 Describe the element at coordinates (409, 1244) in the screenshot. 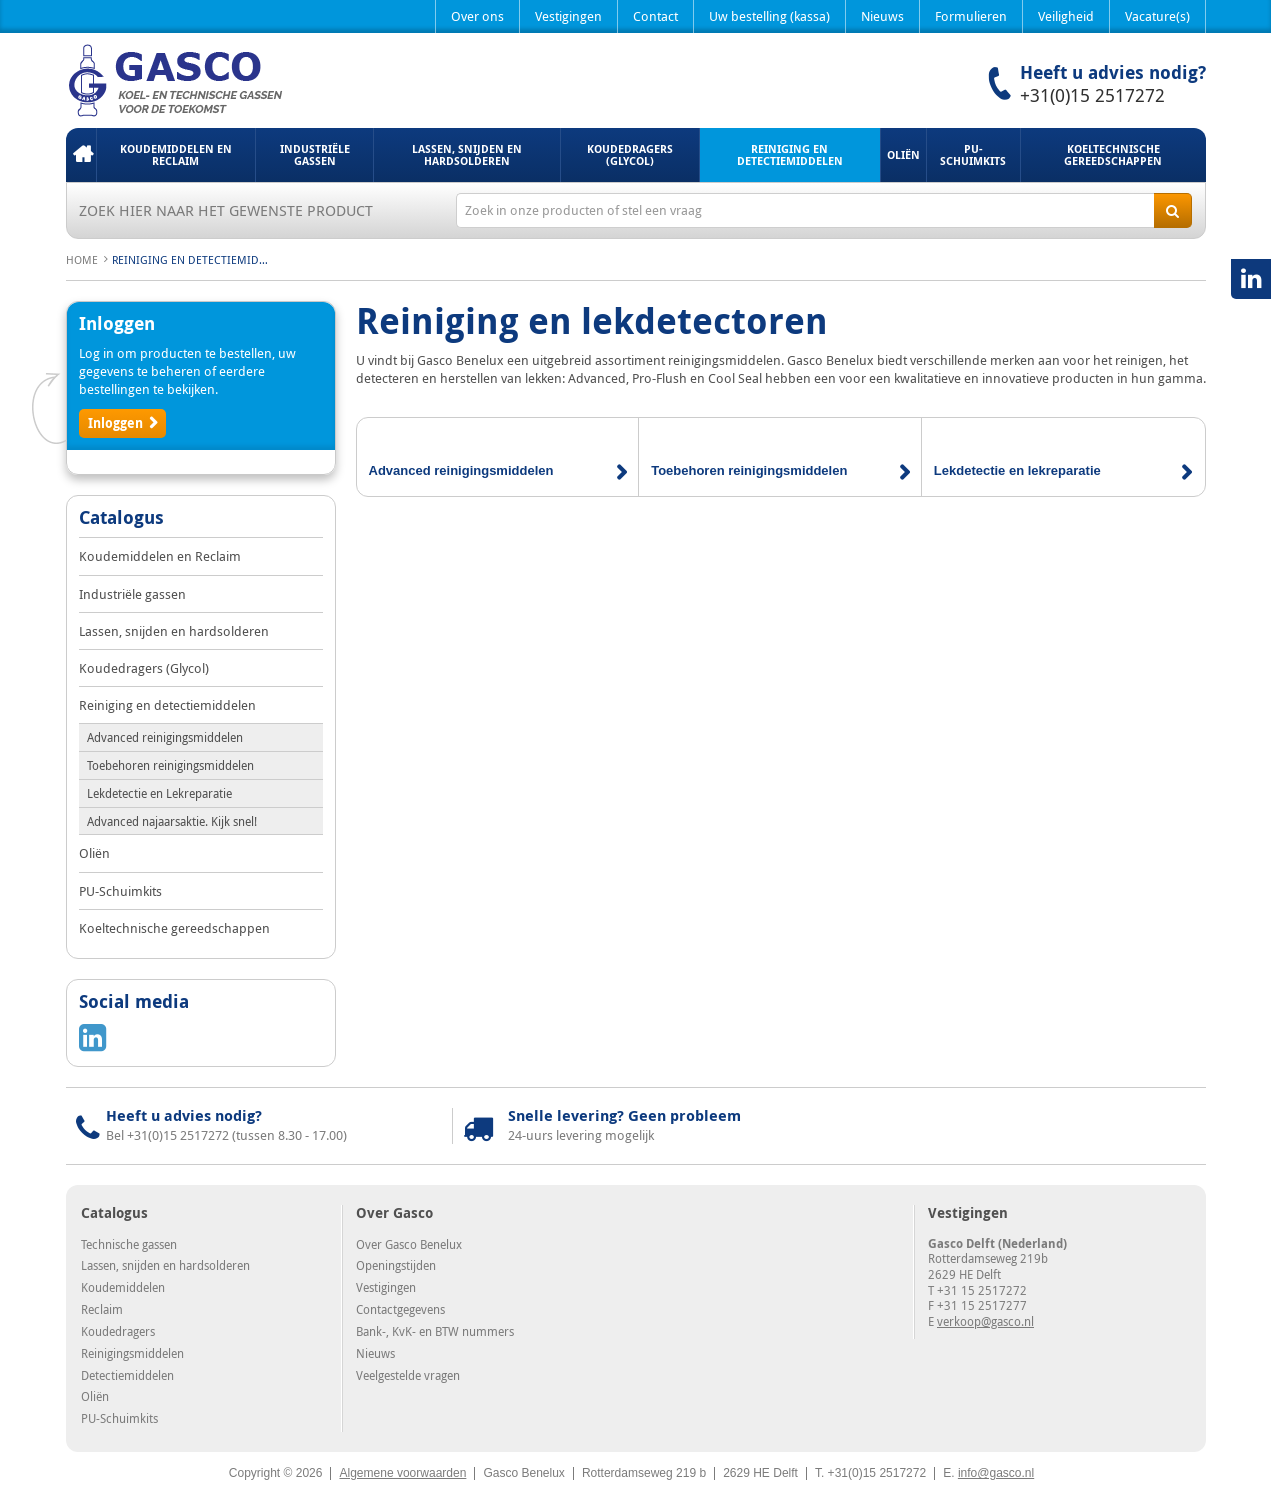

I see `Over Gasco Benelux` at that location.